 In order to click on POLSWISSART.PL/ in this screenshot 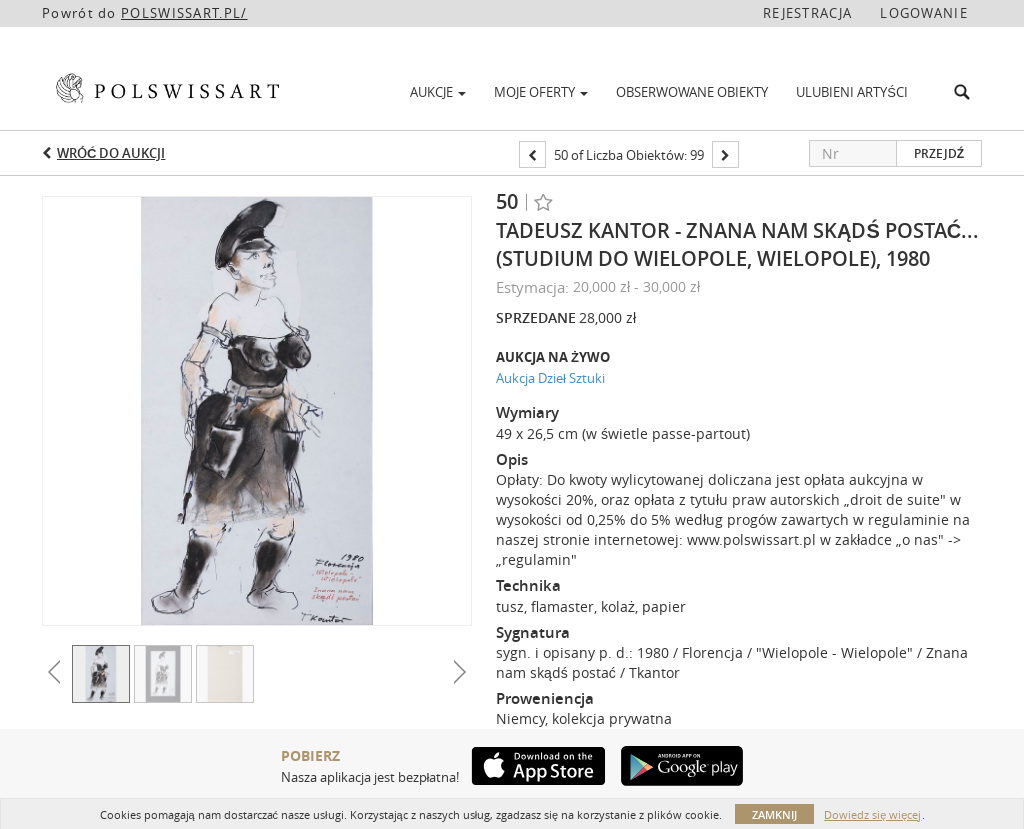, I will do `click(184, 13)`.